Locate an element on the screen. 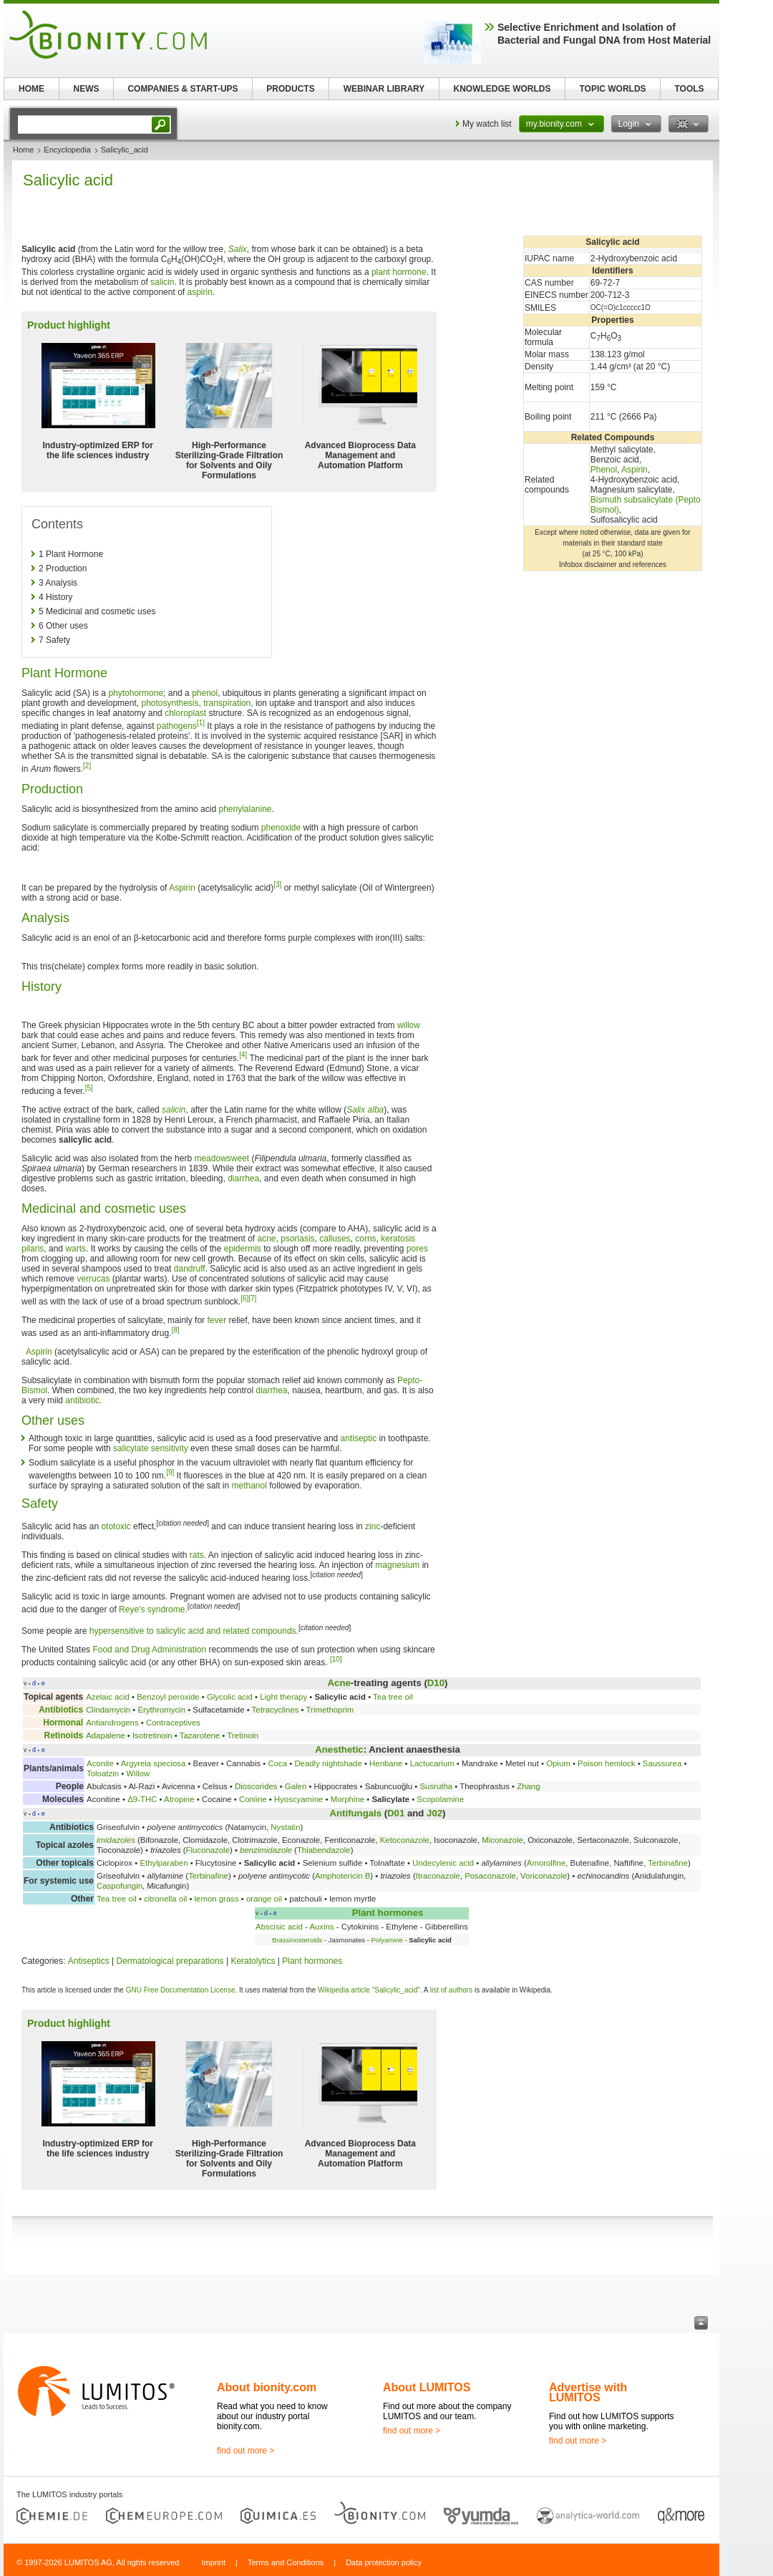  phenol is located at coordinates (205, 693).